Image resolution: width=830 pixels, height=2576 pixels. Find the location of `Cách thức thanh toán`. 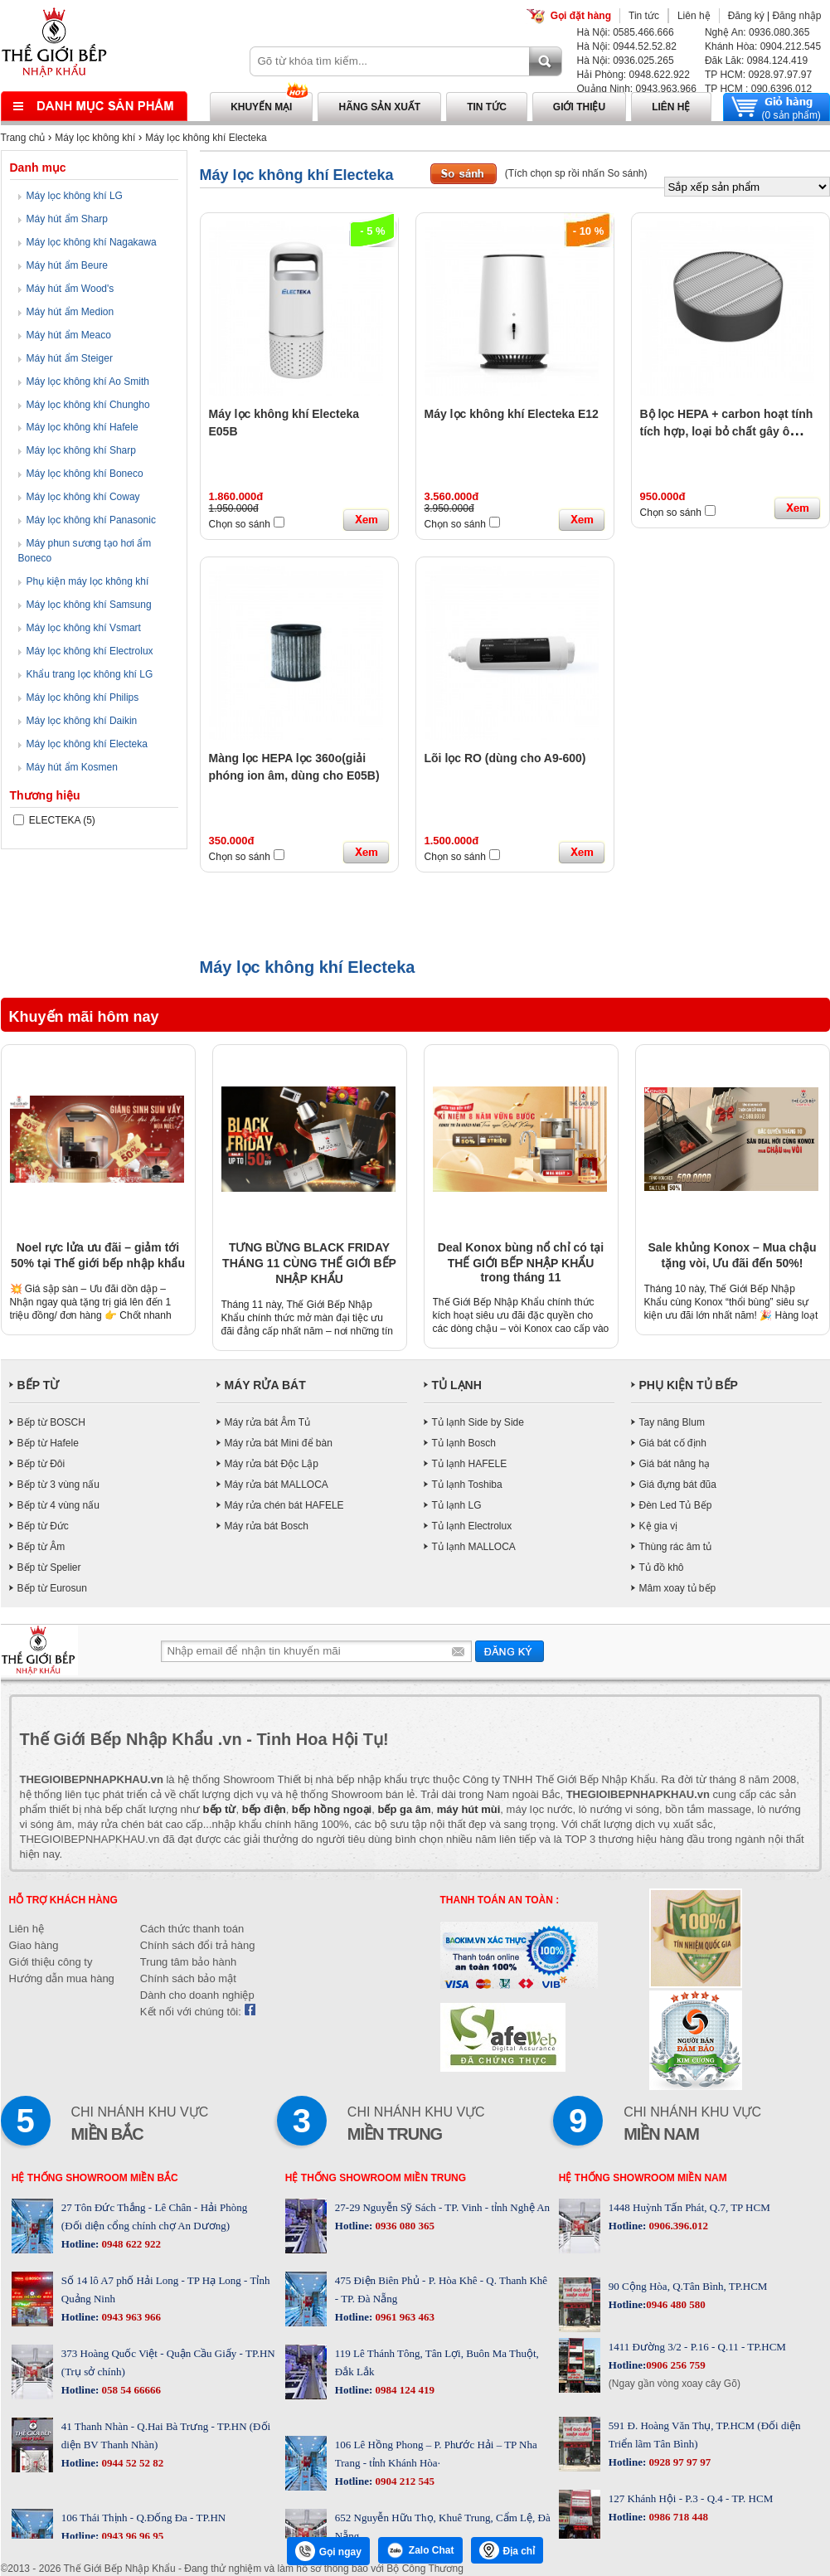

Cách thức thanh toán is located at coordinates (192, 1928).